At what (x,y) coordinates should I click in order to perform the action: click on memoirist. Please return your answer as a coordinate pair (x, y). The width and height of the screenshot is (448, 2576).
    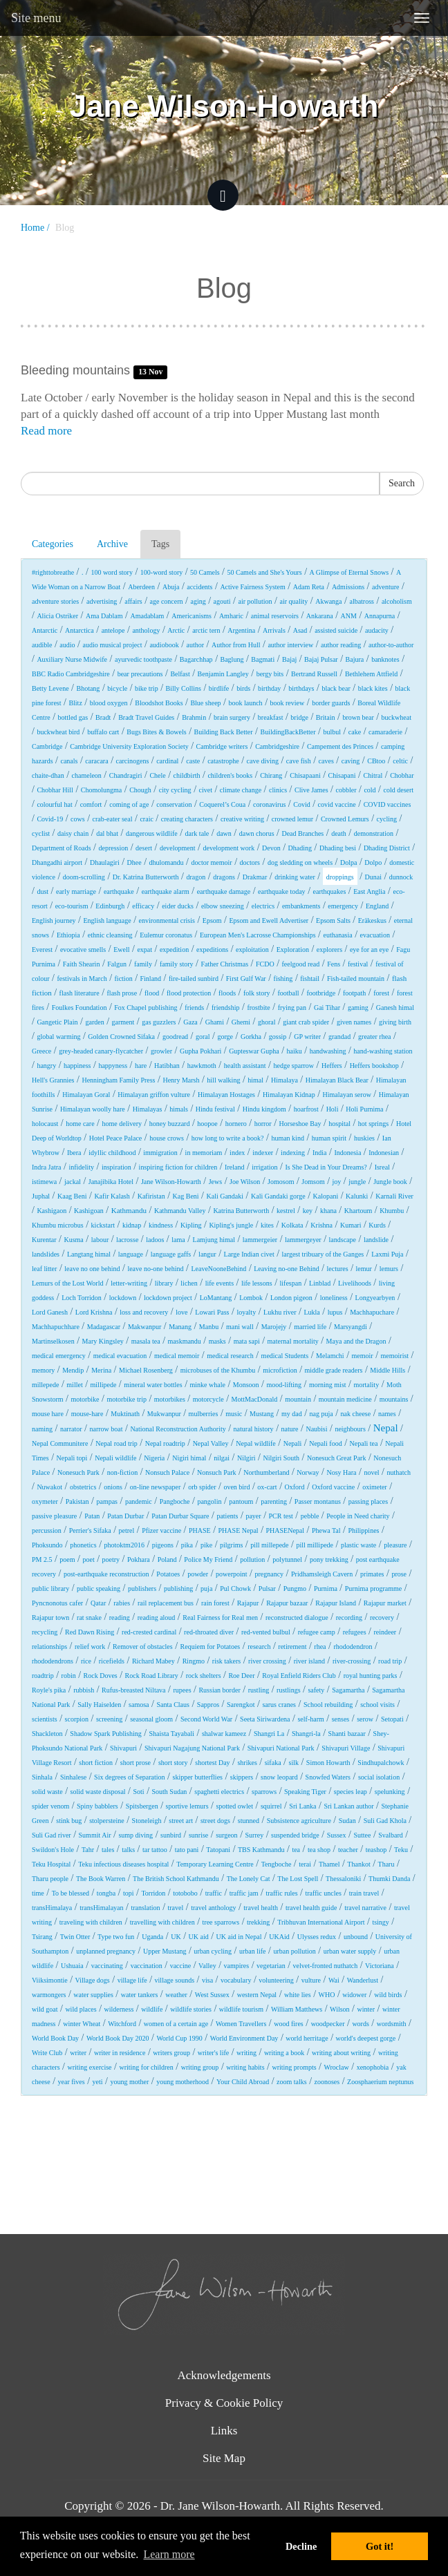
    Looking at the image, I should click on (395, 1355).